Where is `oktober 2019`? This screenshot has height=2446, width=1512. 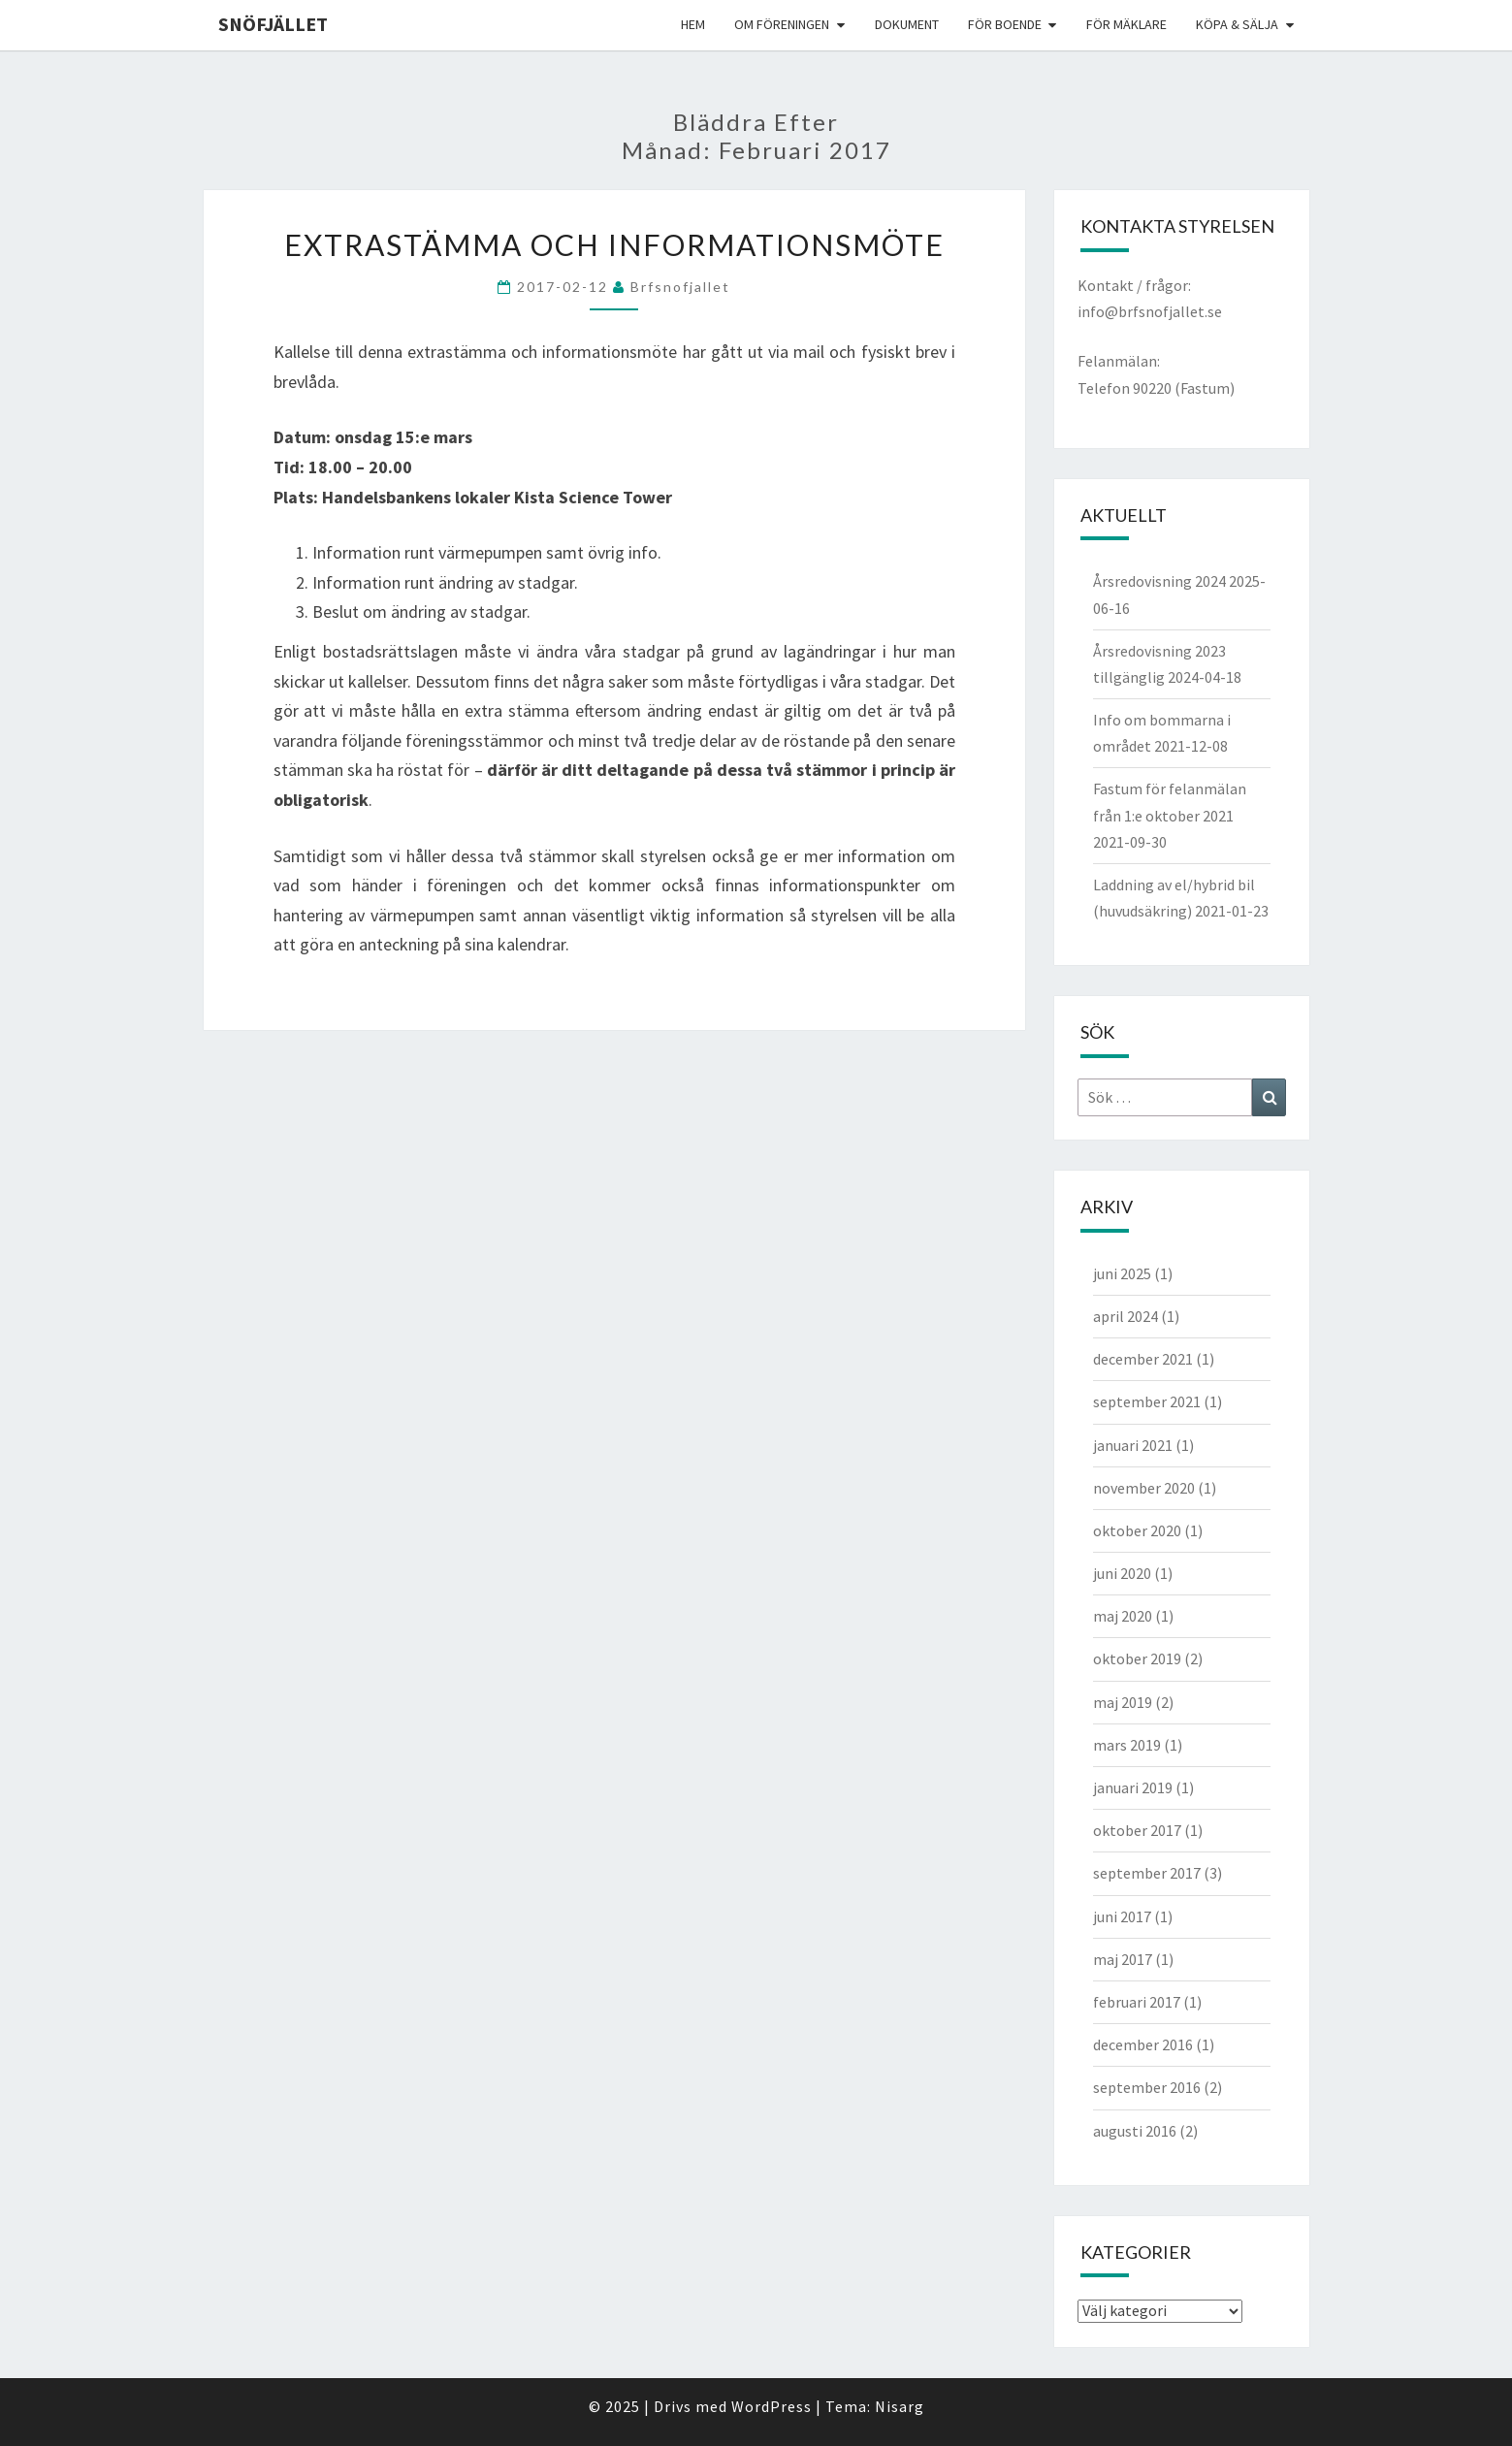
oktober 2019 is located at coordinates (1137, 1658).